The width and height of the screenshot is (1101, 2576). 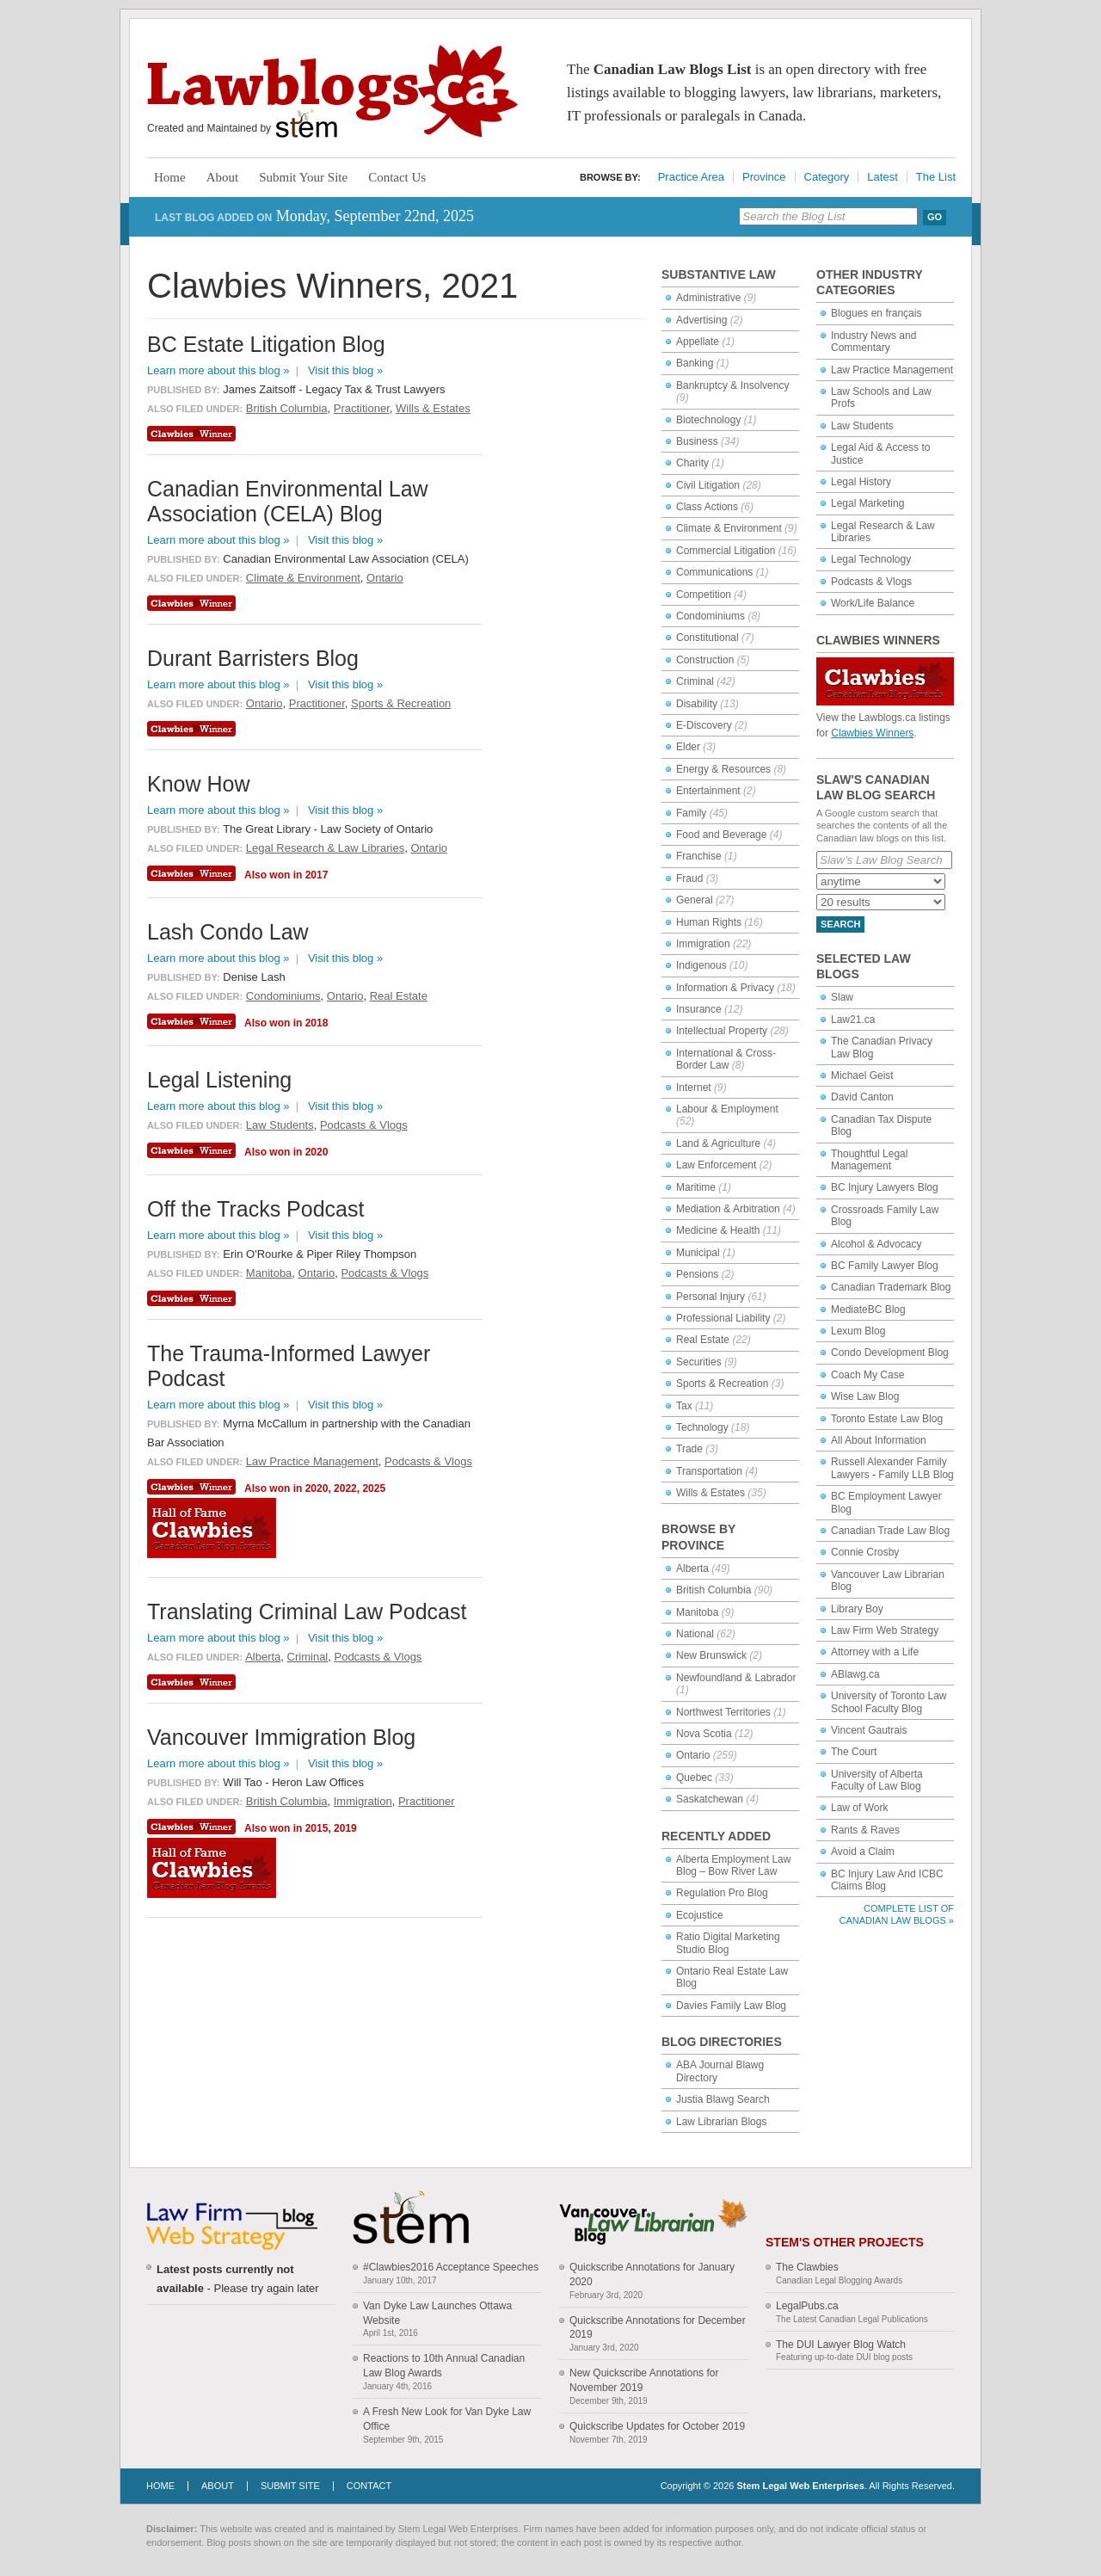 What do you see at coordinates (450, 2267) in the screenshot?
I see `#Clawbies2016 Acceptance Speeches` at bounding box center [450, 2267].